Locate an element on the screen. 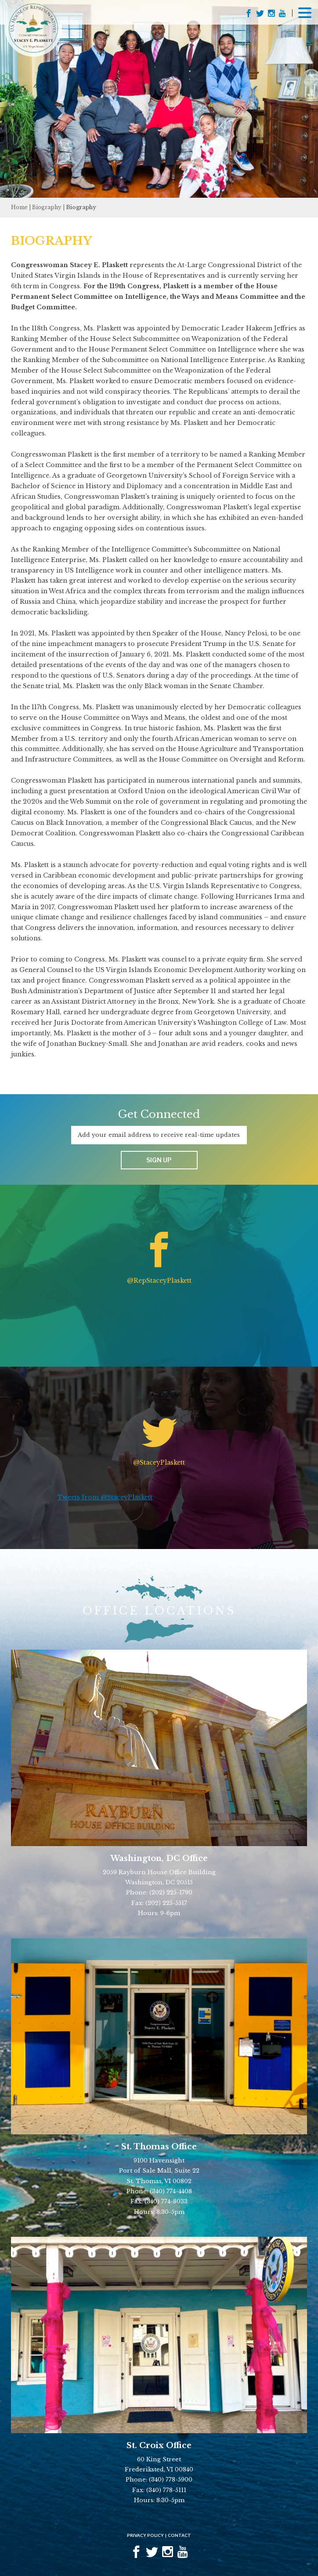  Contact is located at coordinates (179, 2535).